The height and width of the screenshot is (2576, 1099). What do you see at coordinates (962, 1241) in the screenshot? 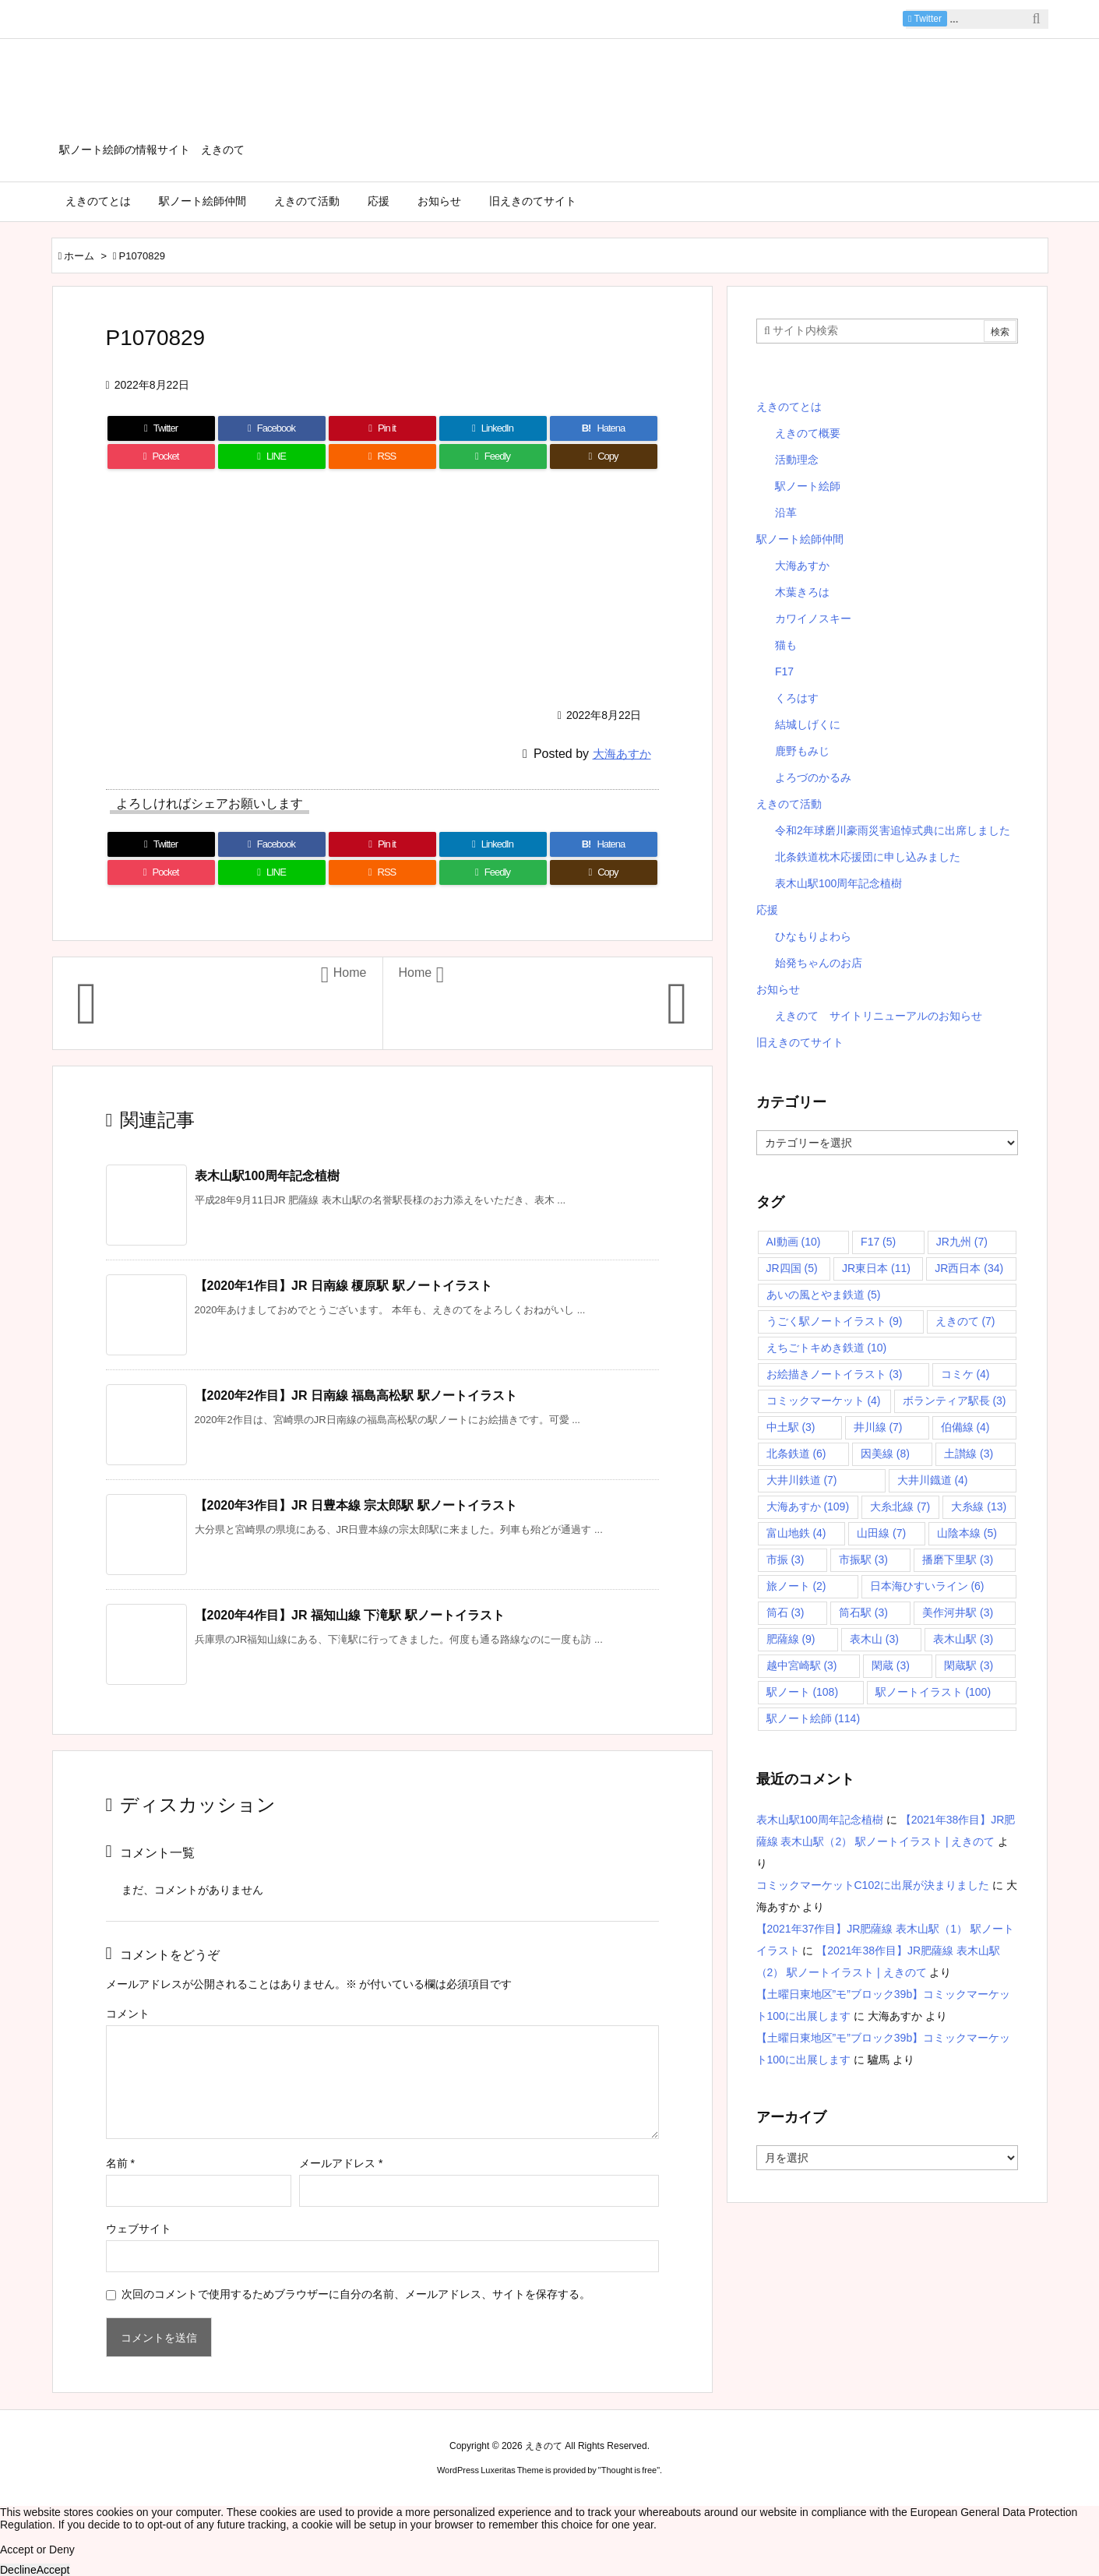
I see `JR九州 [JR九州 (7個の項目)]` at bounding box center [962, 1241].